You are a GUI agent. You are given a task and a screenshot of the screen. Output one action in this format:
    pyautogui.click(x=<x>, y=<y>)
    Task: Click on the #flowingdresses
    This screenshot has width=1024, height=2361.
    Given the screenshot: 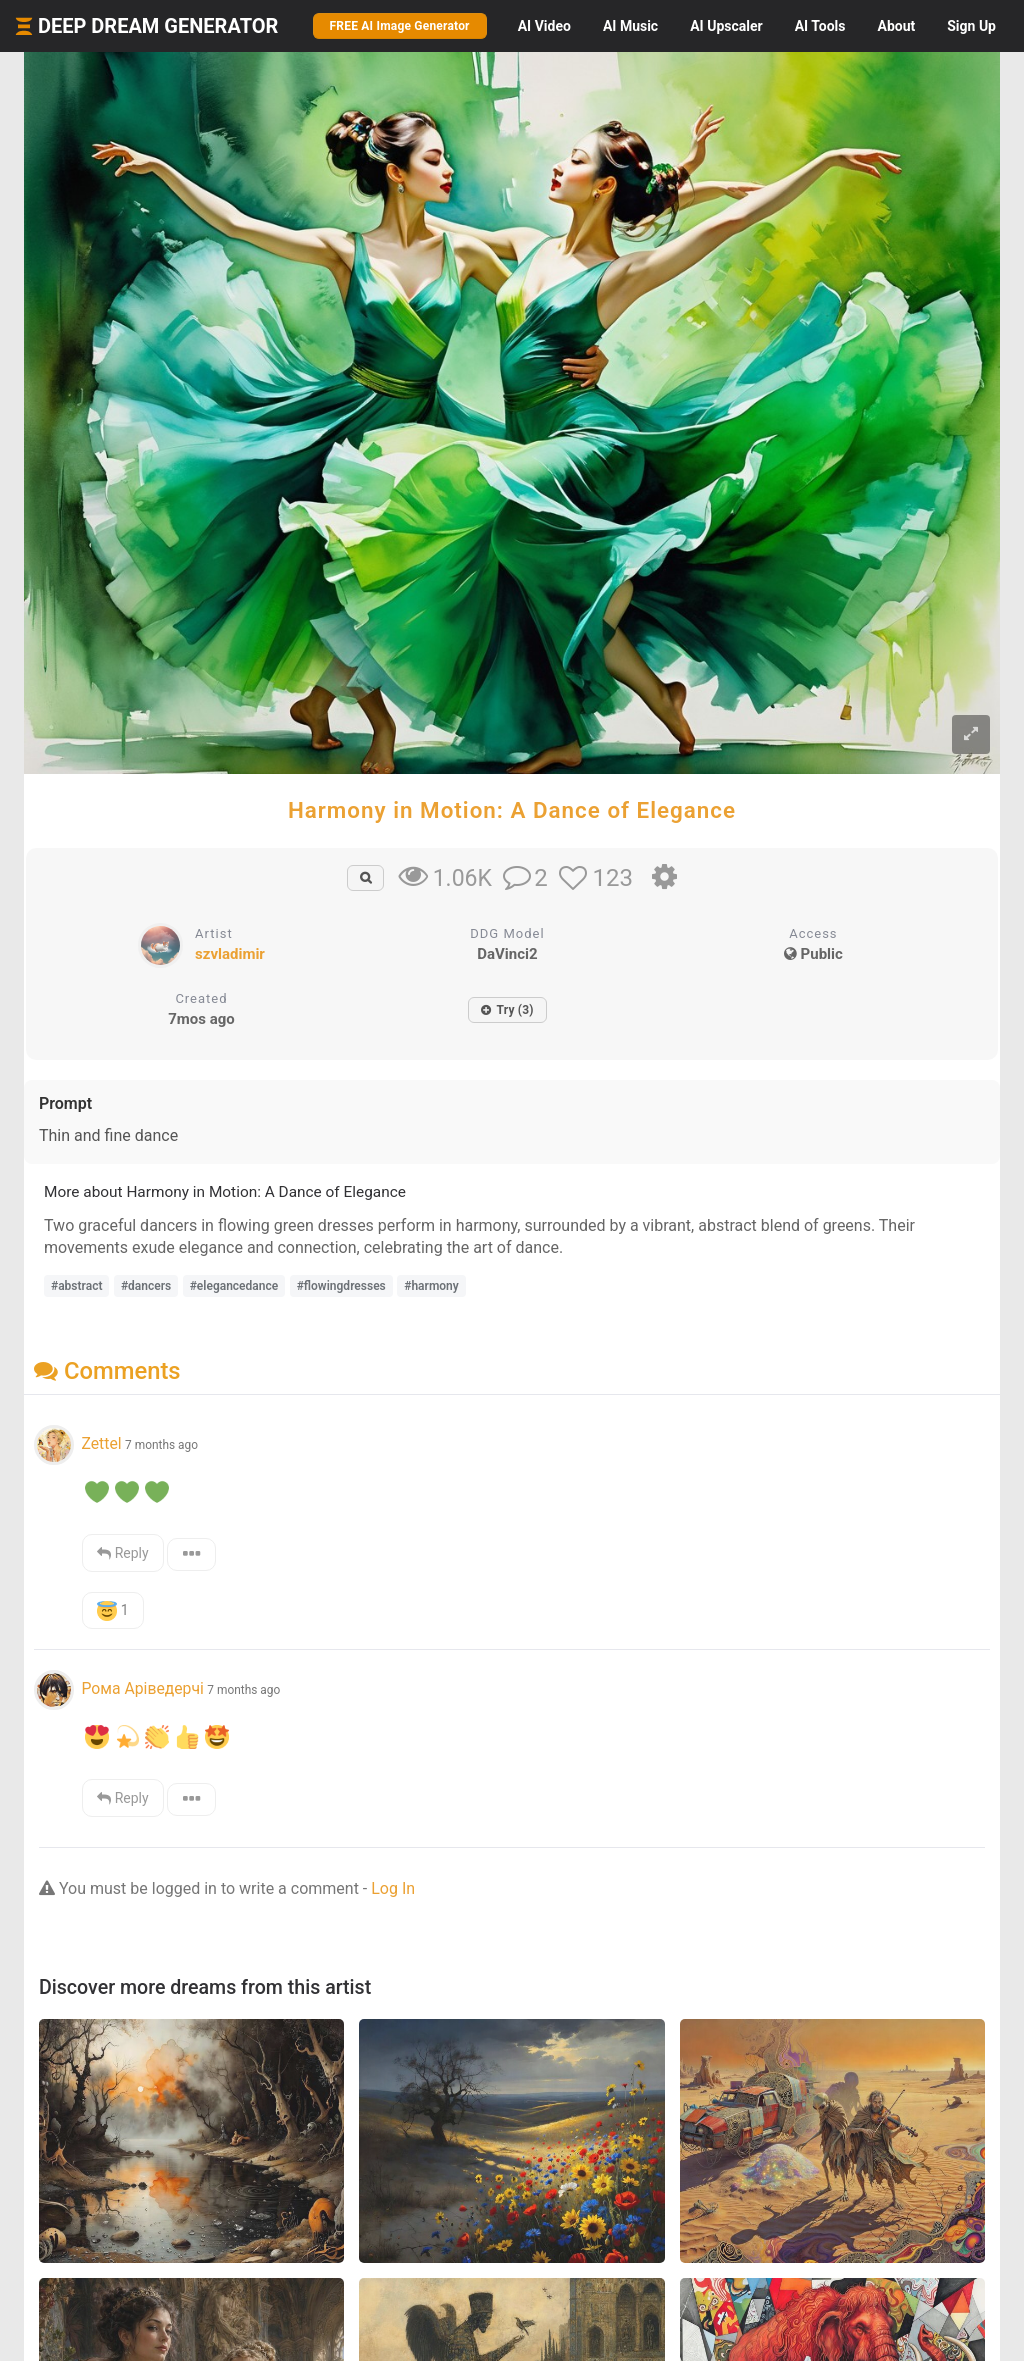 What is the action you would take?
    pyautogui.click(x=341, y=1286)
    